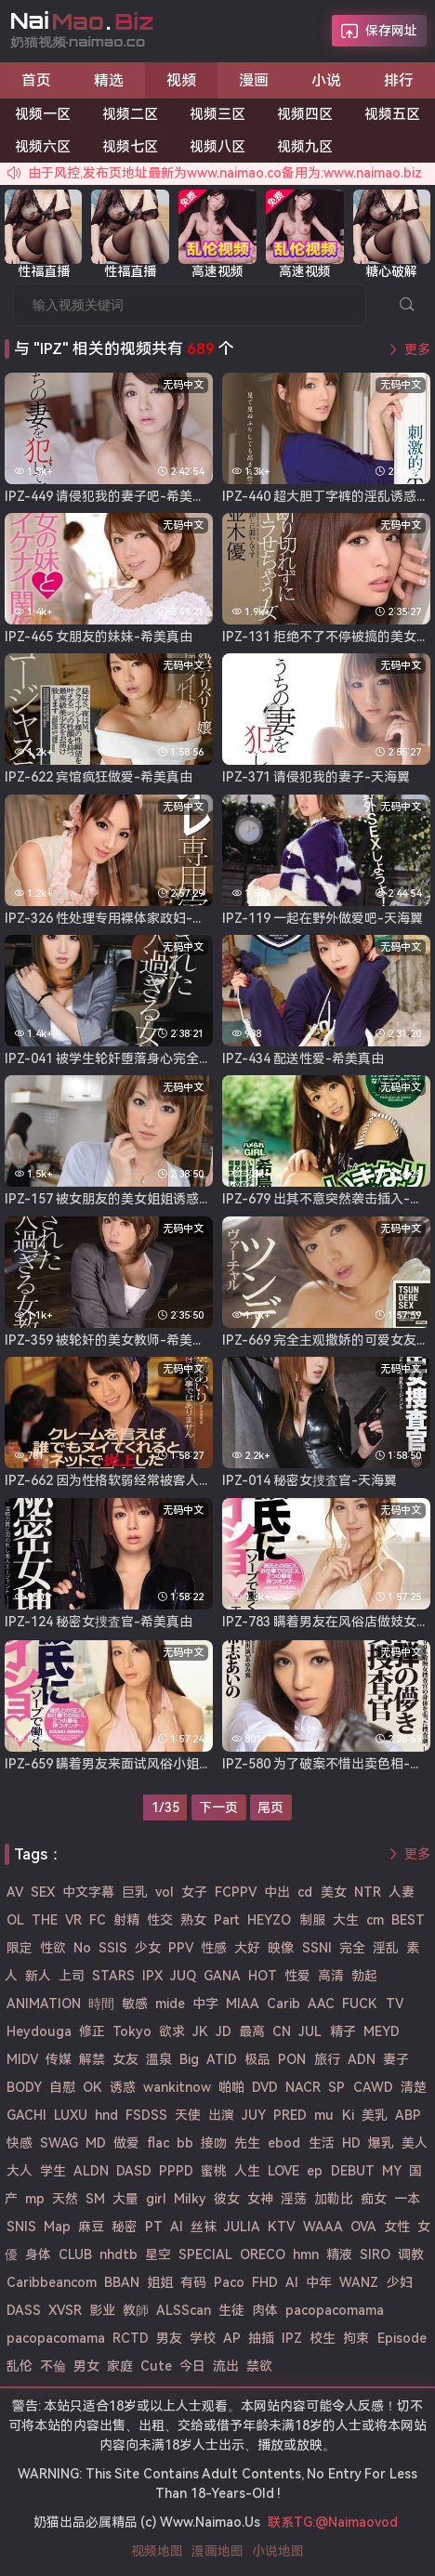  What do you see at coordinates (262, 1975) in the screenshot?
I see `HOT` at bounding box center [262, 1975].